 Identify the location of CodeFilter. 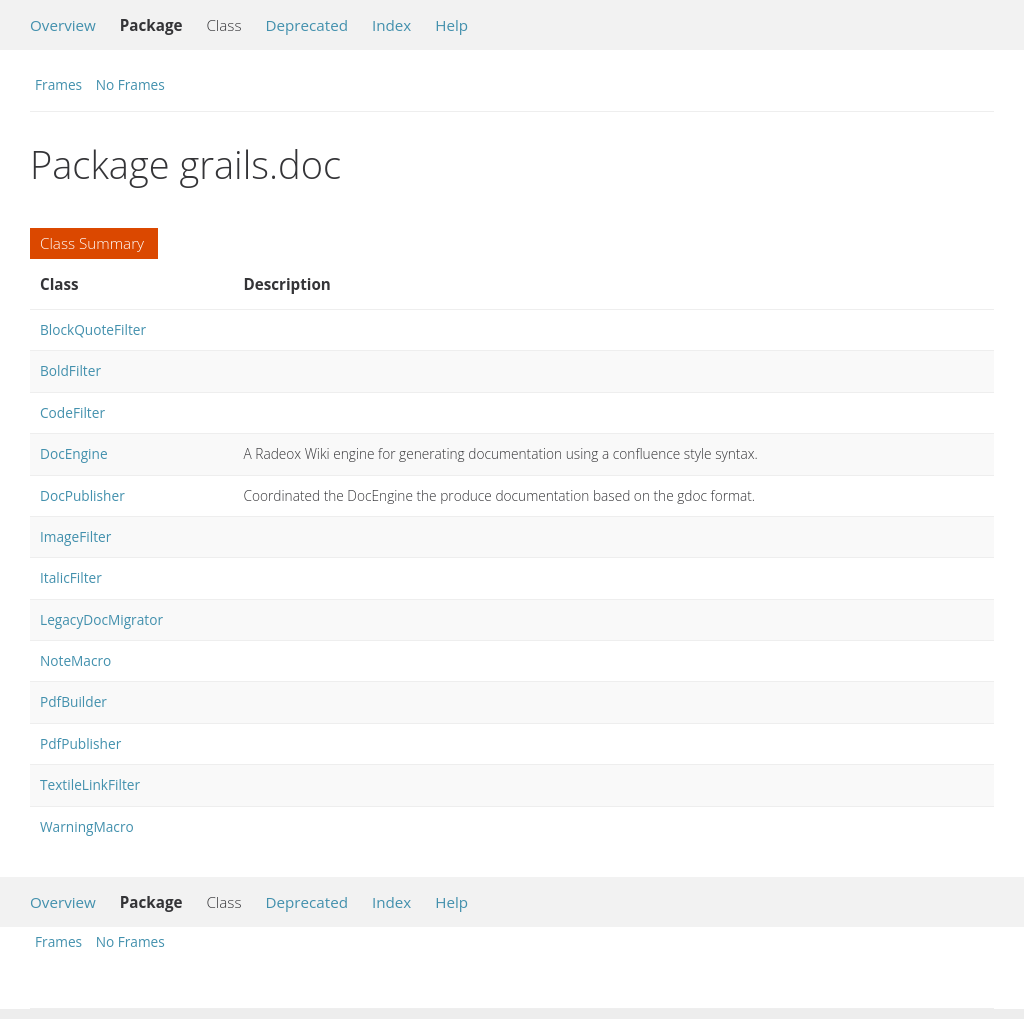
(72, 412).